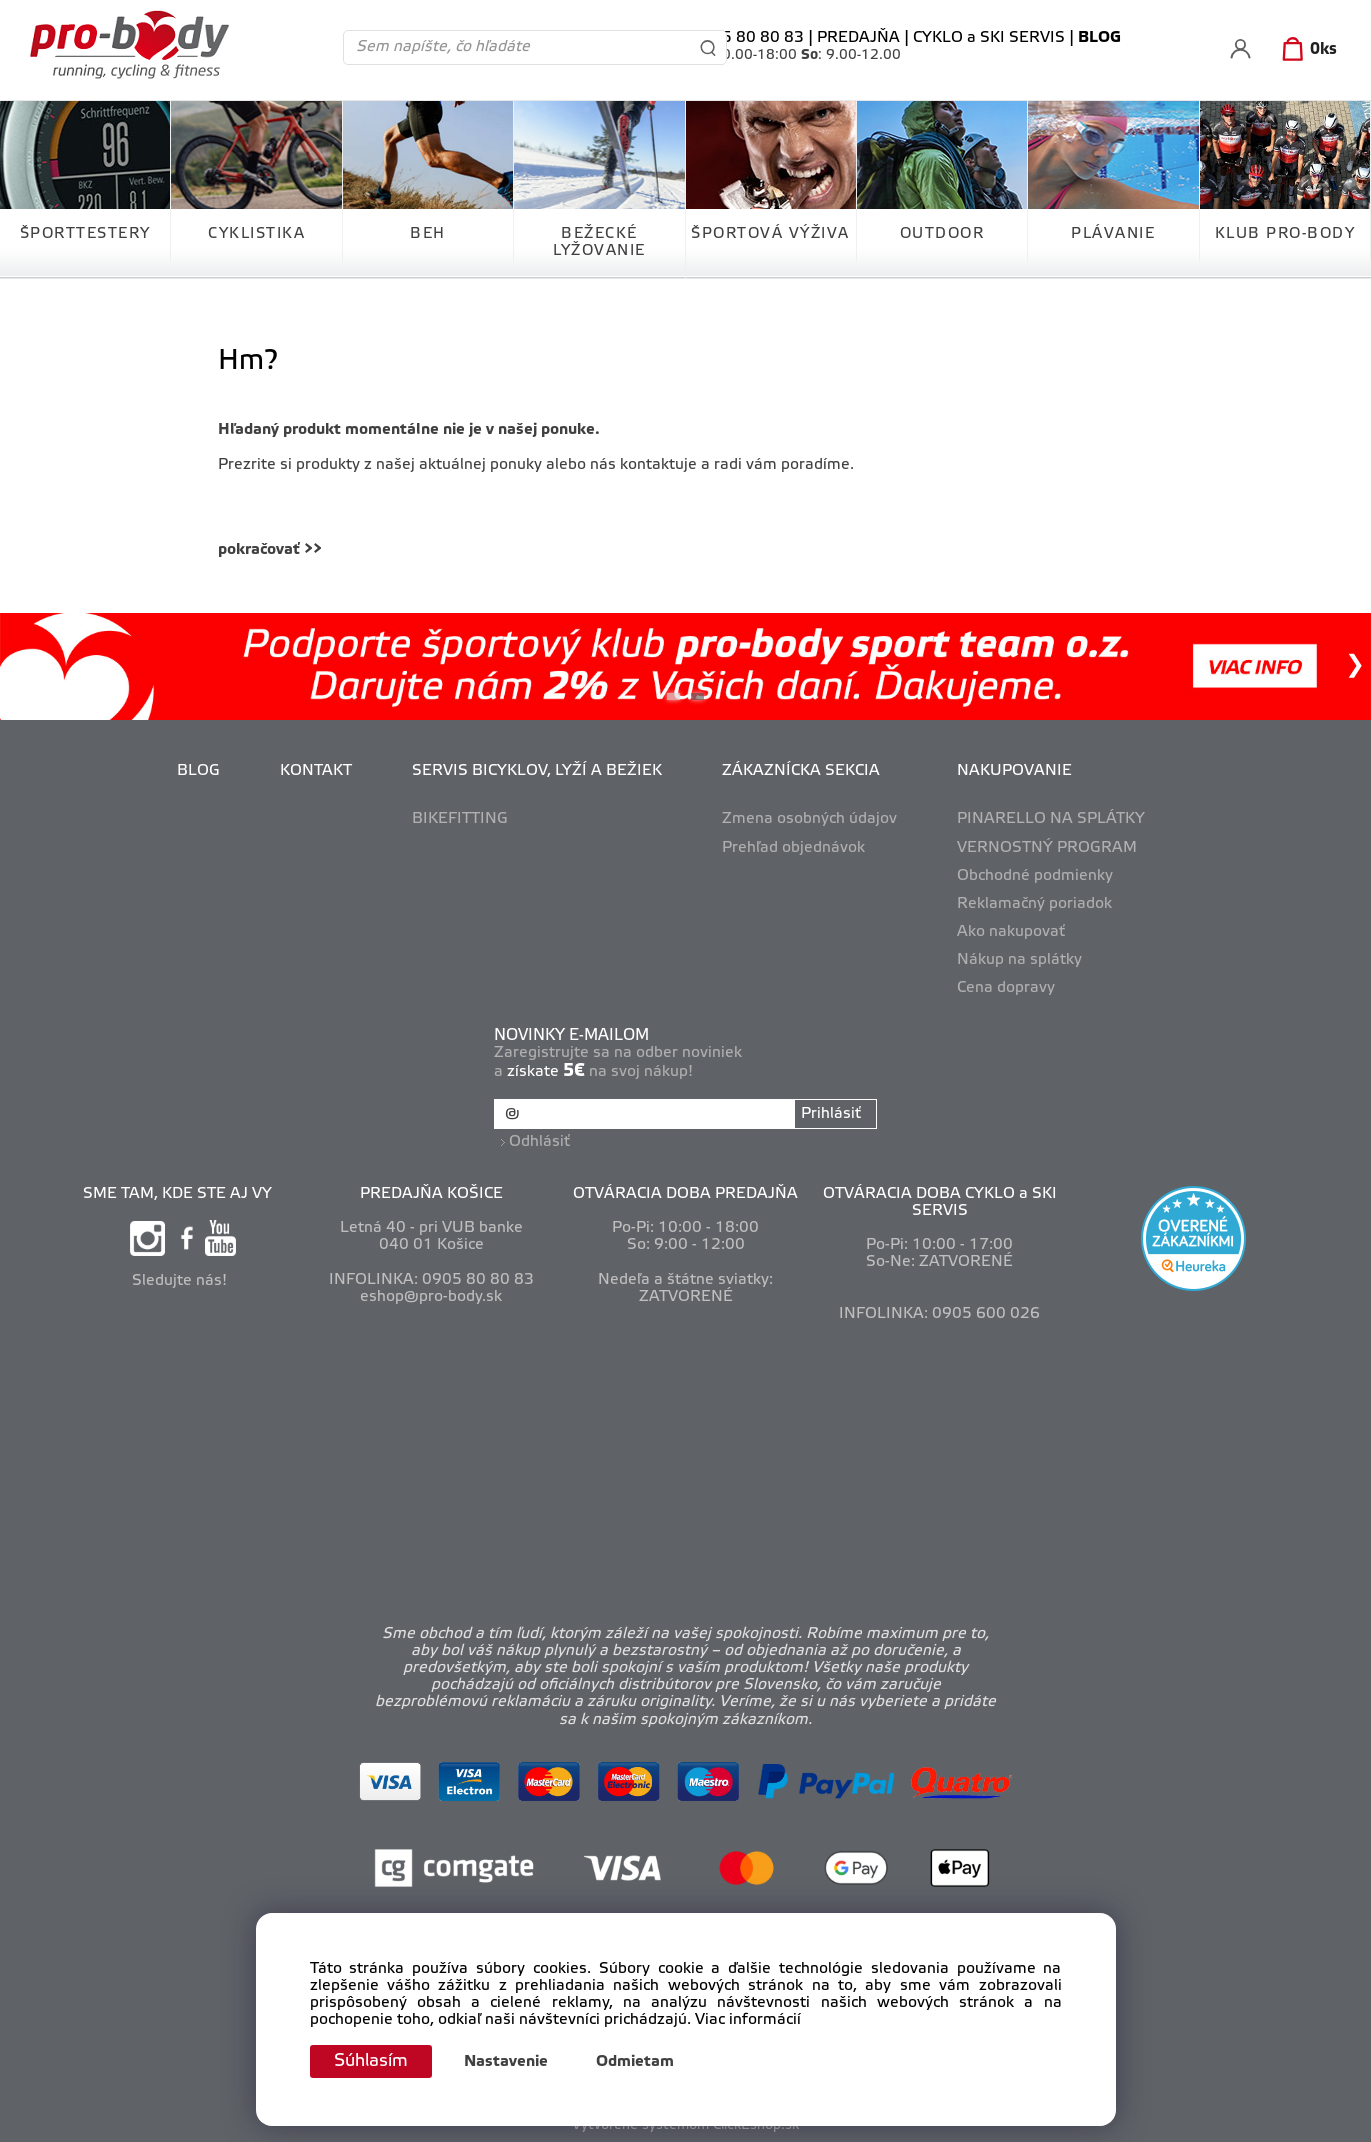  I want to click on Nastavenie, so click(510, 2062).